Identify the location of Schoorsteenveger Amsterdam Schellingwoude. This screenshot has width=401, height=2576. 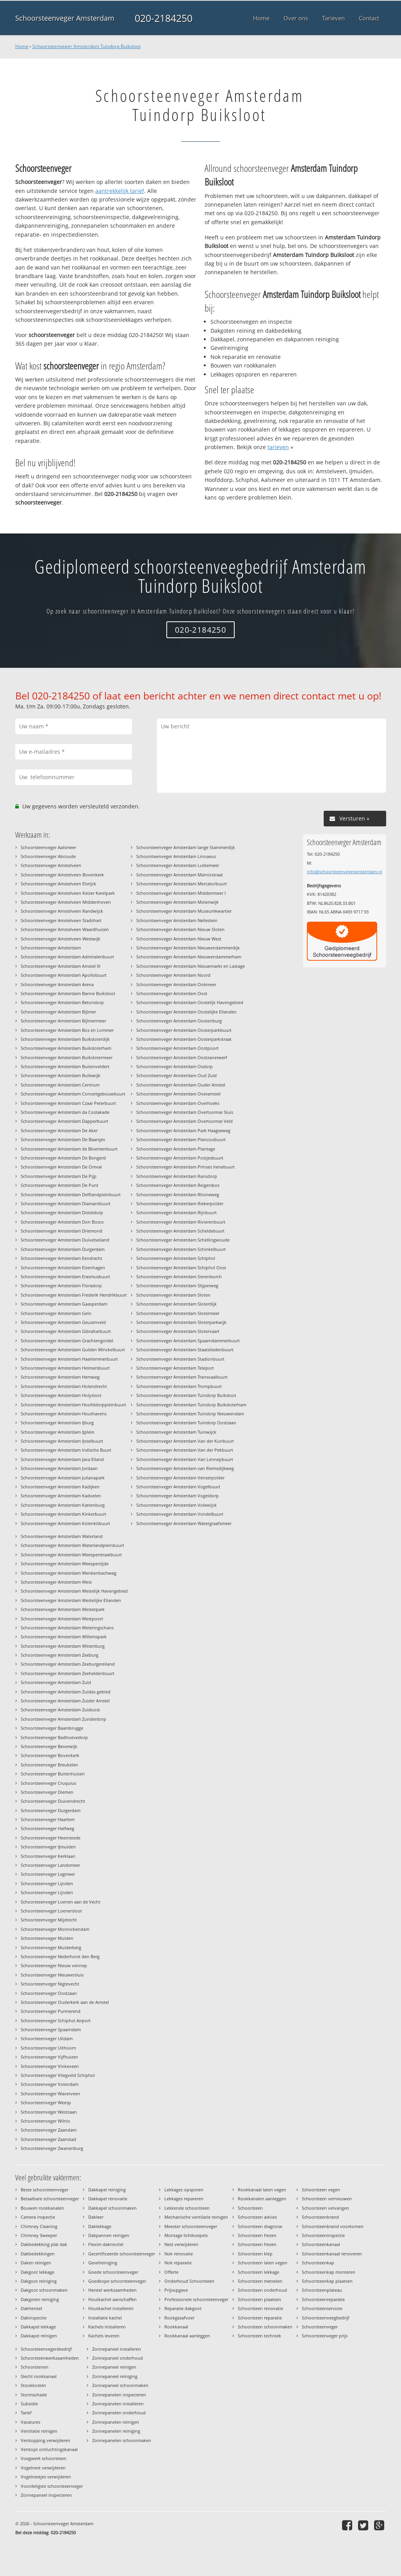
(183, 1240).